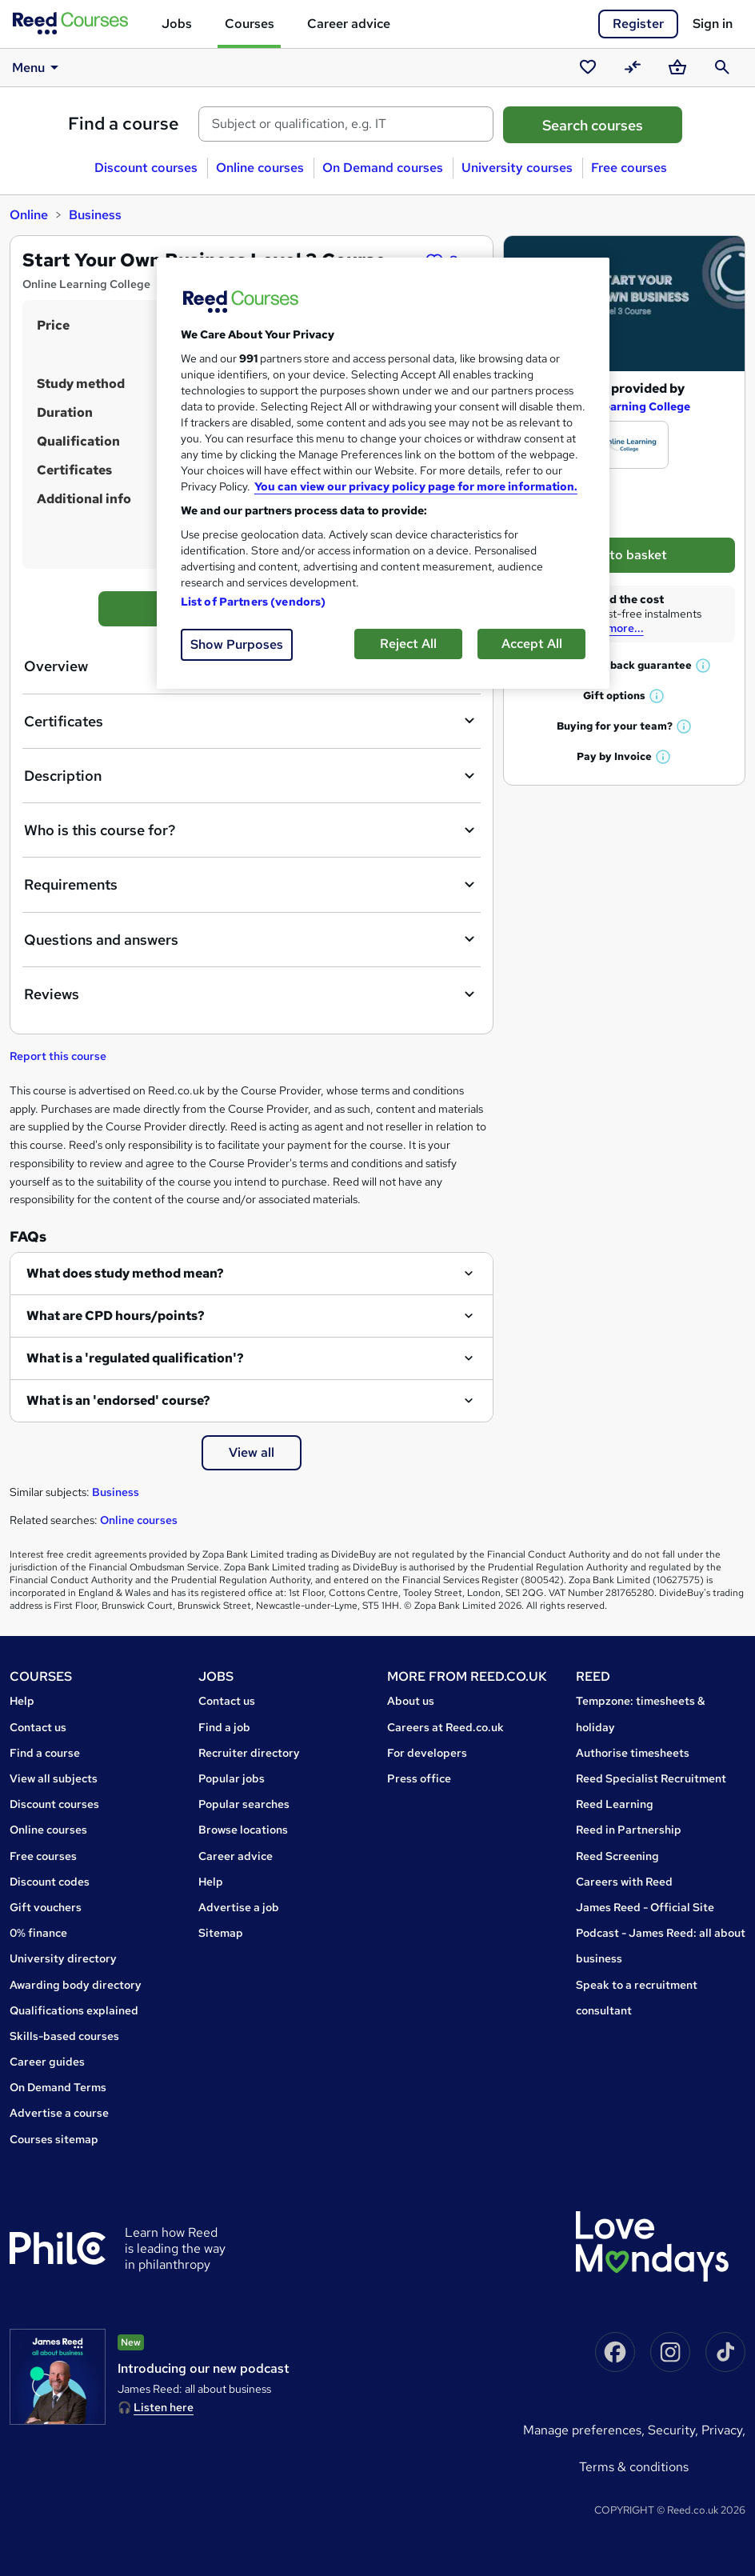  I want to click on Sitemap, so click(220, 1933).